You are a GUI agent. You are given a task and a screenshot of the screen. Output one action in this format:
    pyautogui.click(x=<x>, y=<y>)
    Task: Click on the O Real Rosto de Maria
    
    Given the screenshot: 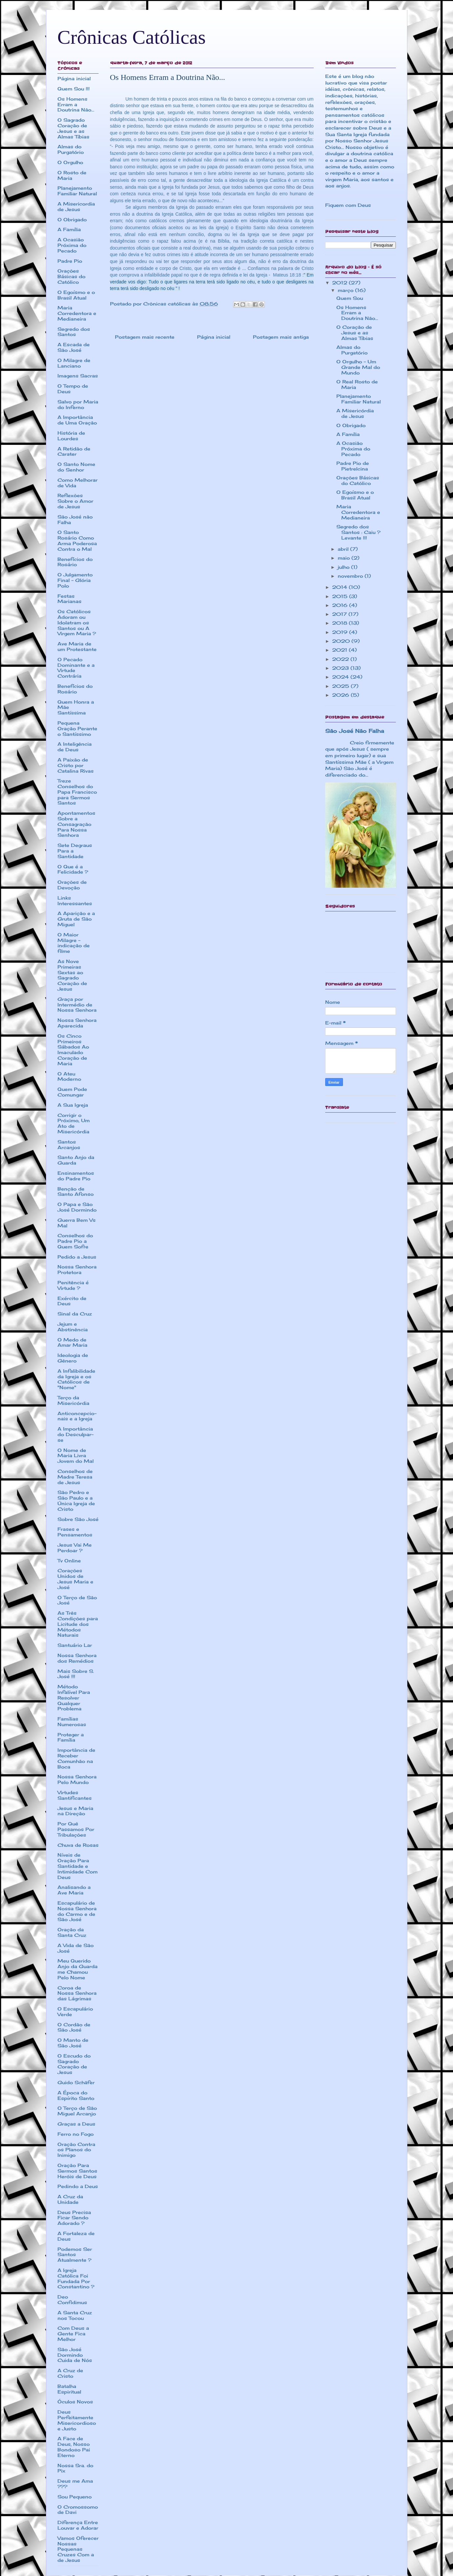 What is the action you would take?
    pyautogui.click(x=357, y=384)
    